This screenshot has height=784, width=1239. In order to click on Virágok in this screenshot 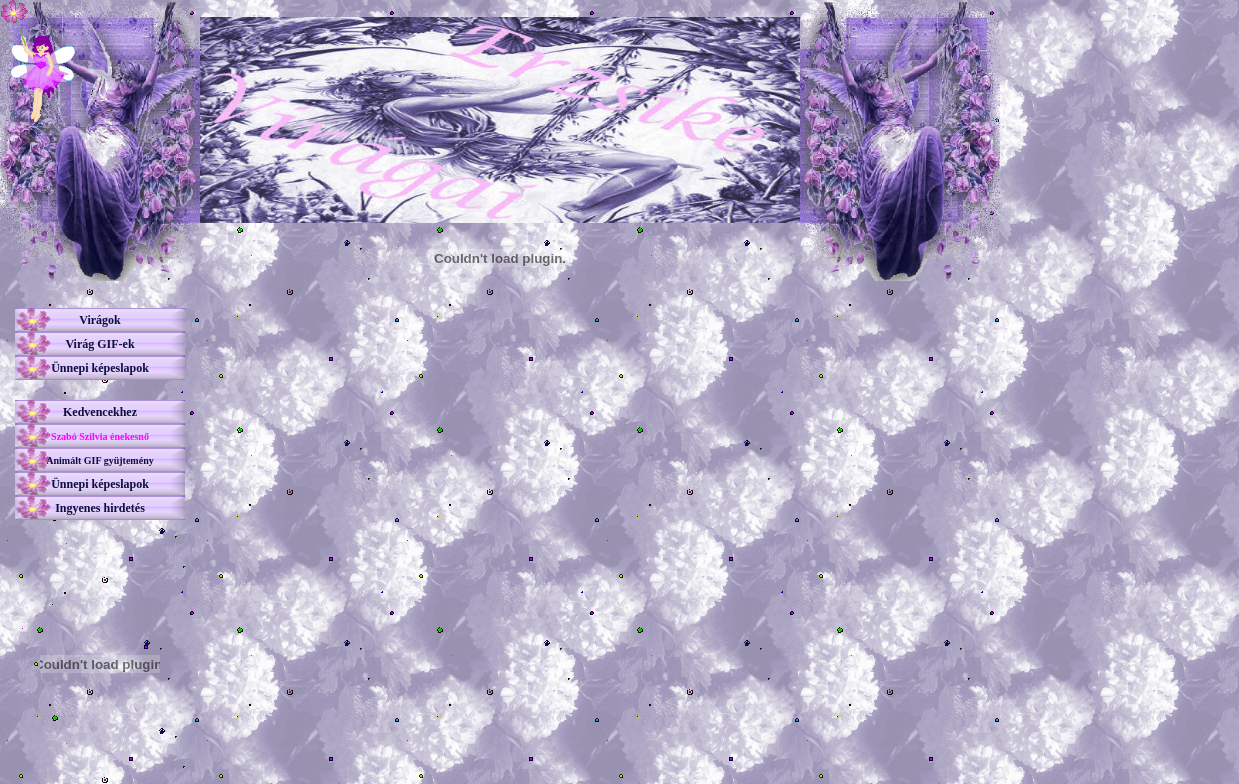, I will do `click(100, 320)`.